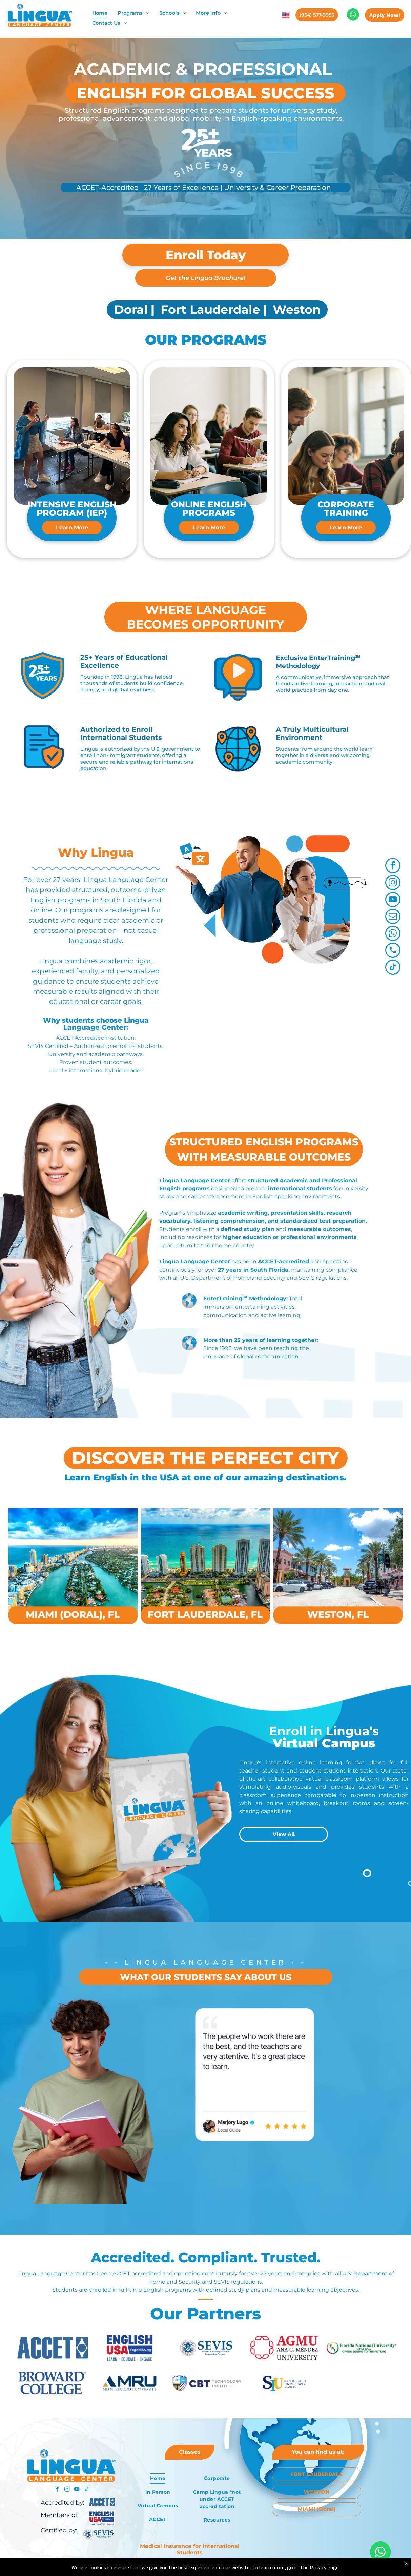  Describe the element at coordinates (392, 866) in the screenshot. I see `[facebook]` at that location.